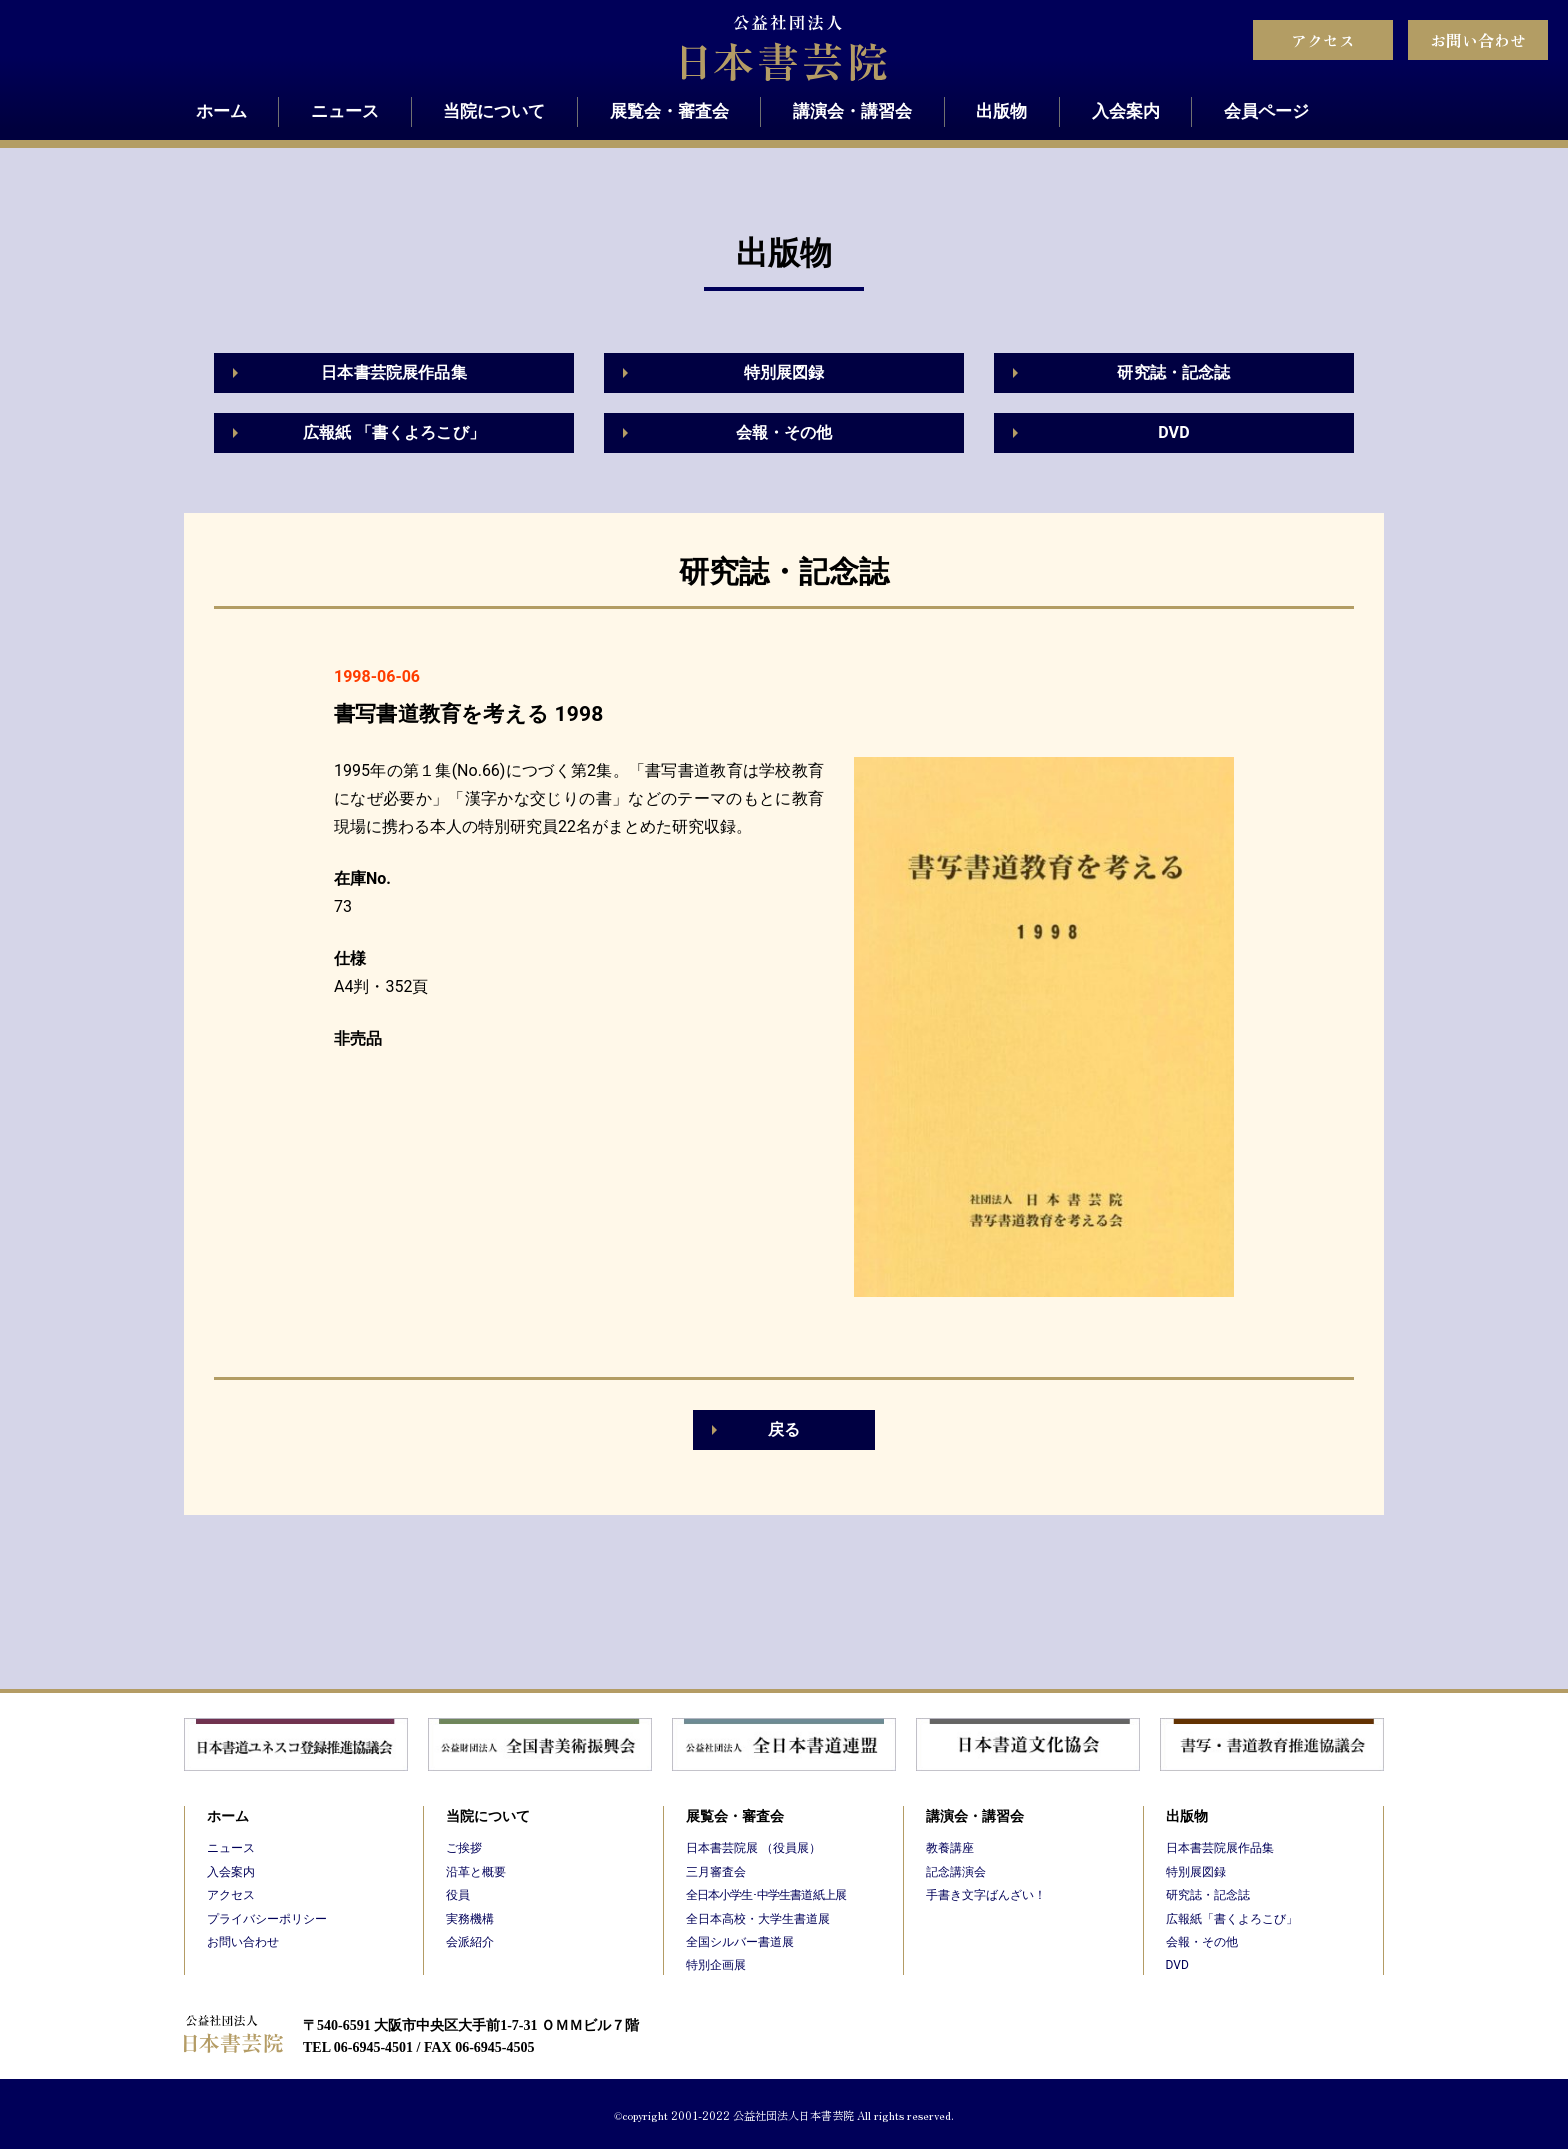 Image resolution: width=1568 pixels, height=2149 pixels. I want to click on 展覧会・審査会, so click(669, 111).